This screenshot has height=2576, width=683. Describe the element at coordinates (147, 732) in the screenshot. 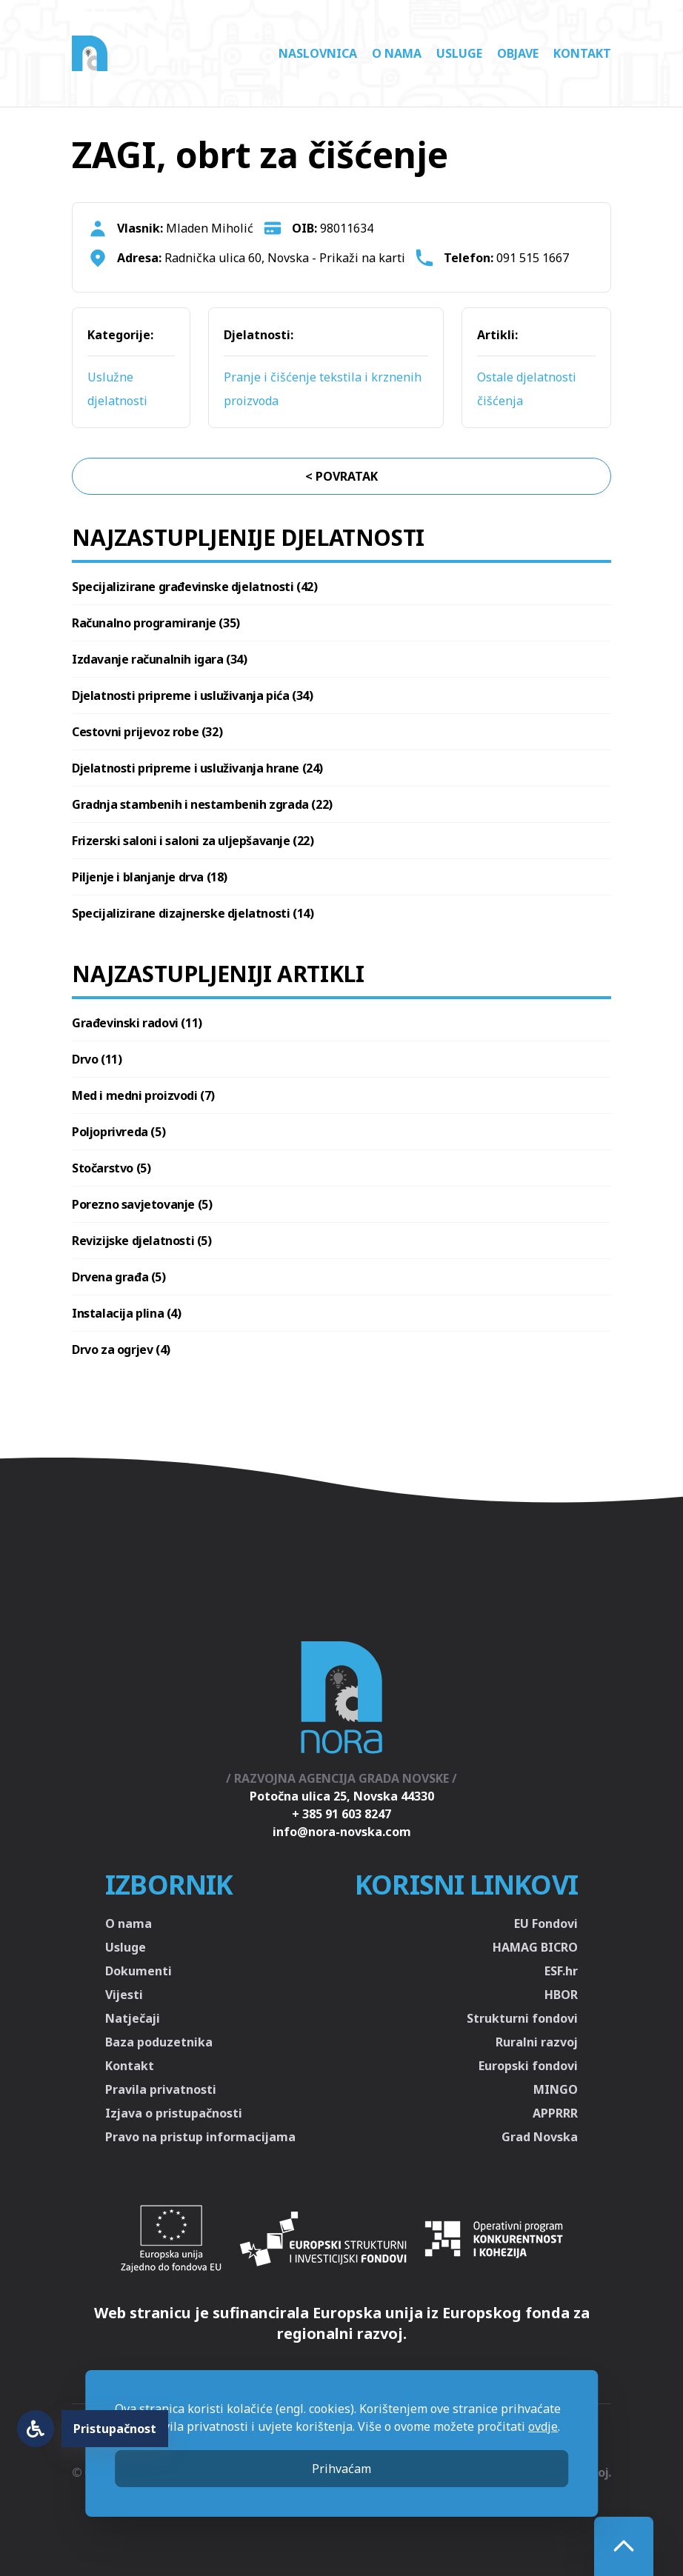

I see `Cestovni prijevoz robe (32)` at that location.